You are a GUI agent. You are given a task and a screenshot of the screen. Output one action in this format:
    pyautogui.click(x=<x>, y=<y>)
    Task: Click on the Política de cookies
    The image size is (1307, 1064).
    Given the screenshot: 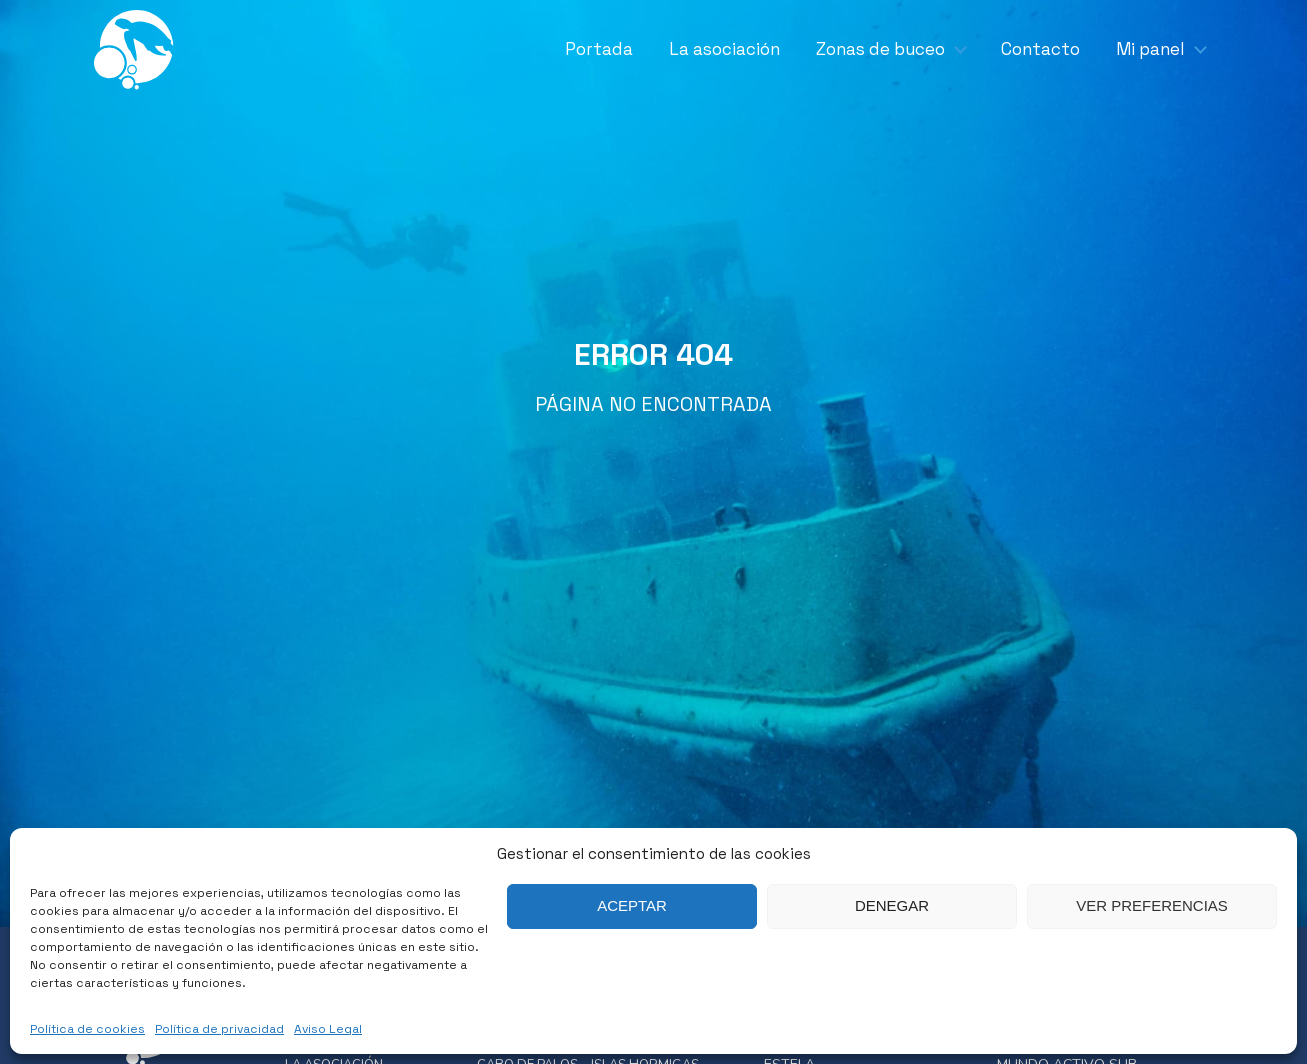 What is the action you would take?
    pyautogui.click(x=87, y=1029)
    